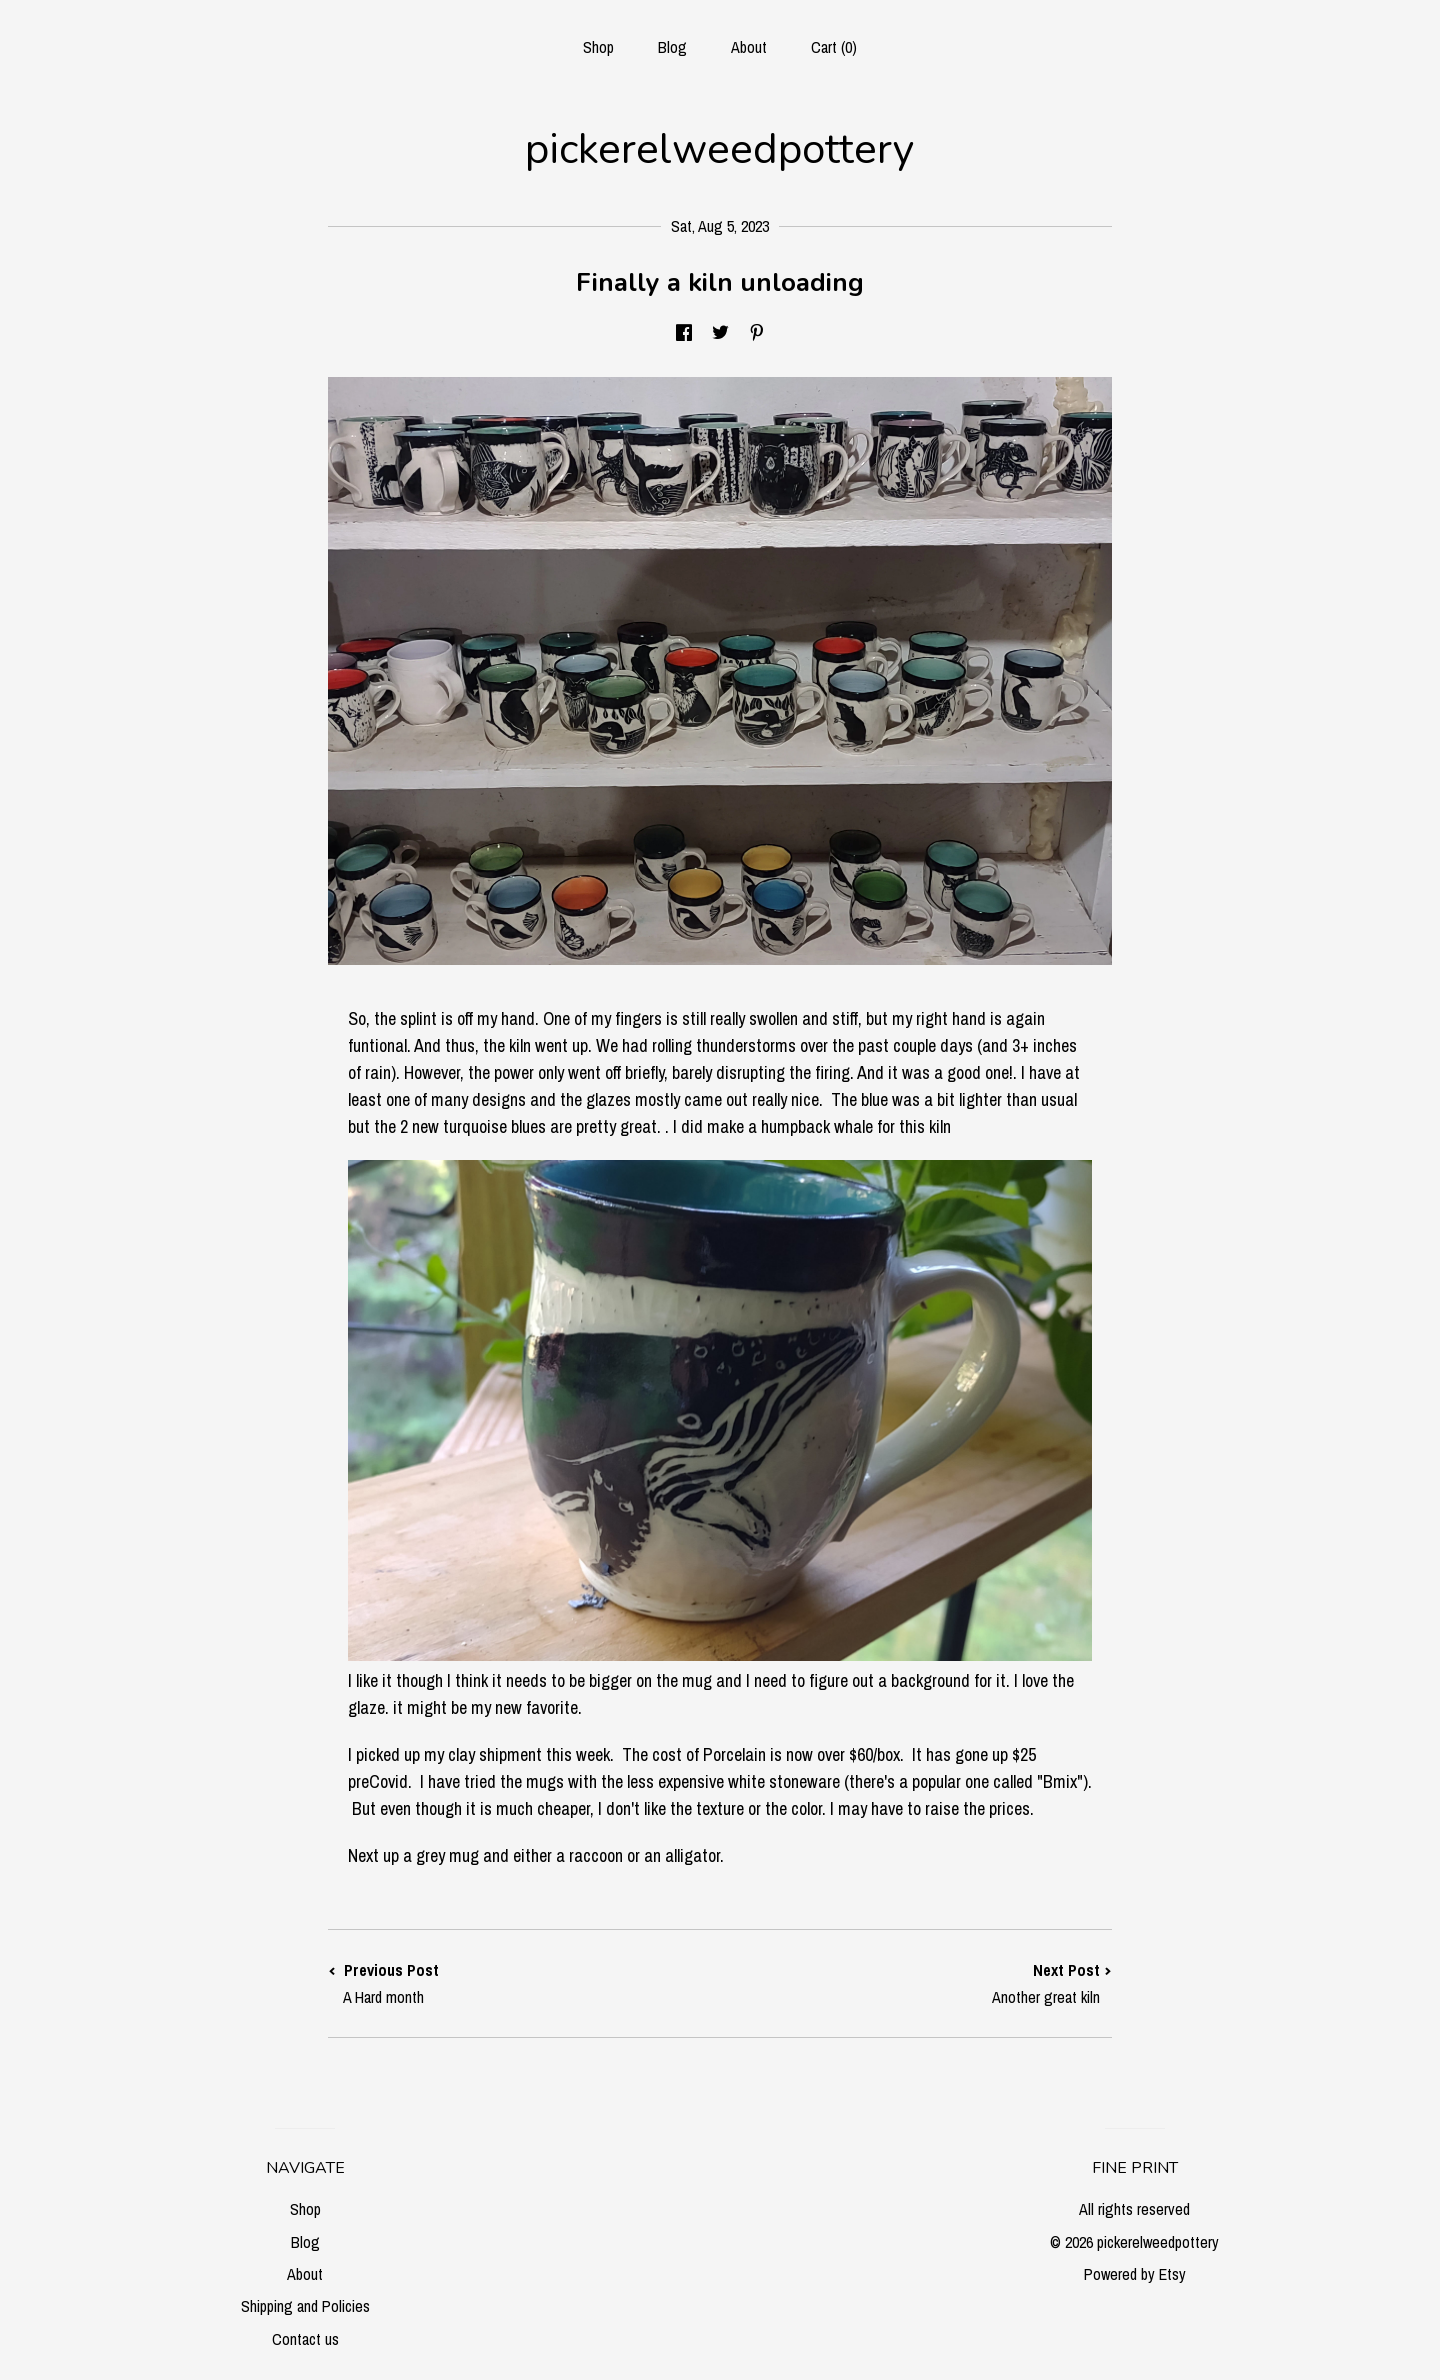 Image resolution: width=1440 pixels, height=2380 pixels. Describe the element at coordinates (749, 47) in the screenshot. I see `About` at that location.